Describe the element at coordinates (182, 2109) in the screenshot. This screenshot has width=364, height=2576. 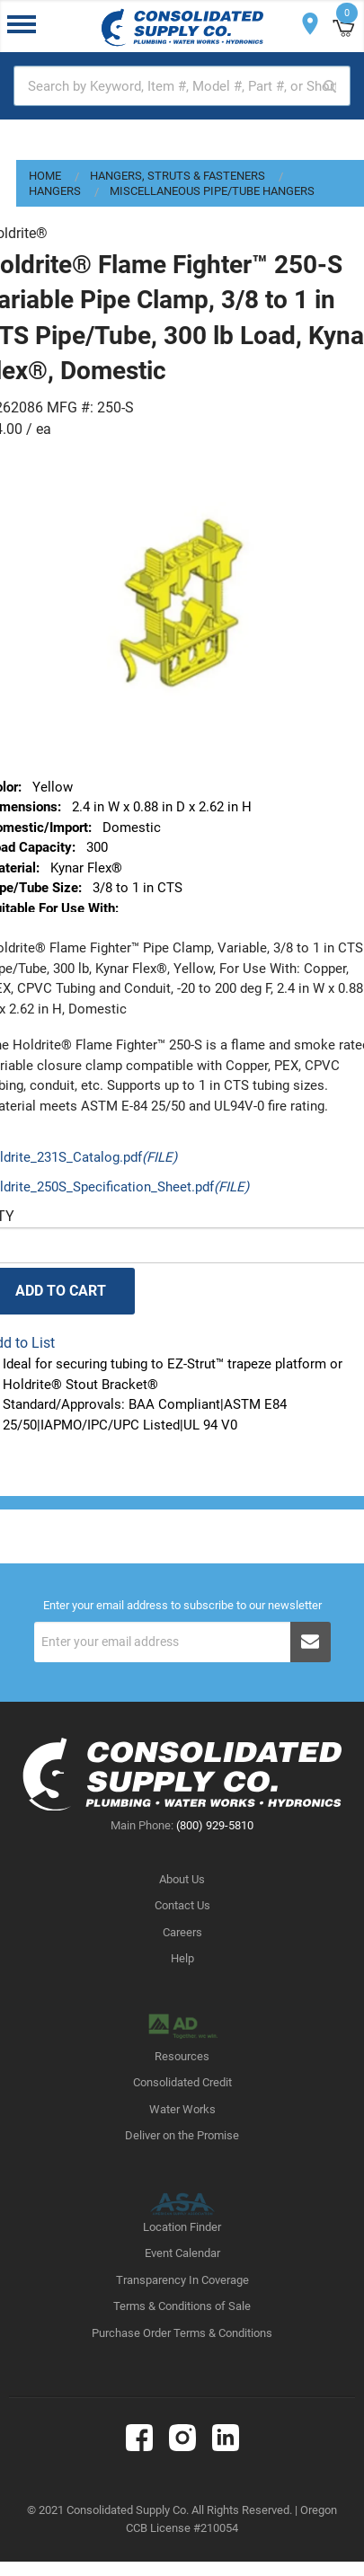
I see `Water Works` at that location.